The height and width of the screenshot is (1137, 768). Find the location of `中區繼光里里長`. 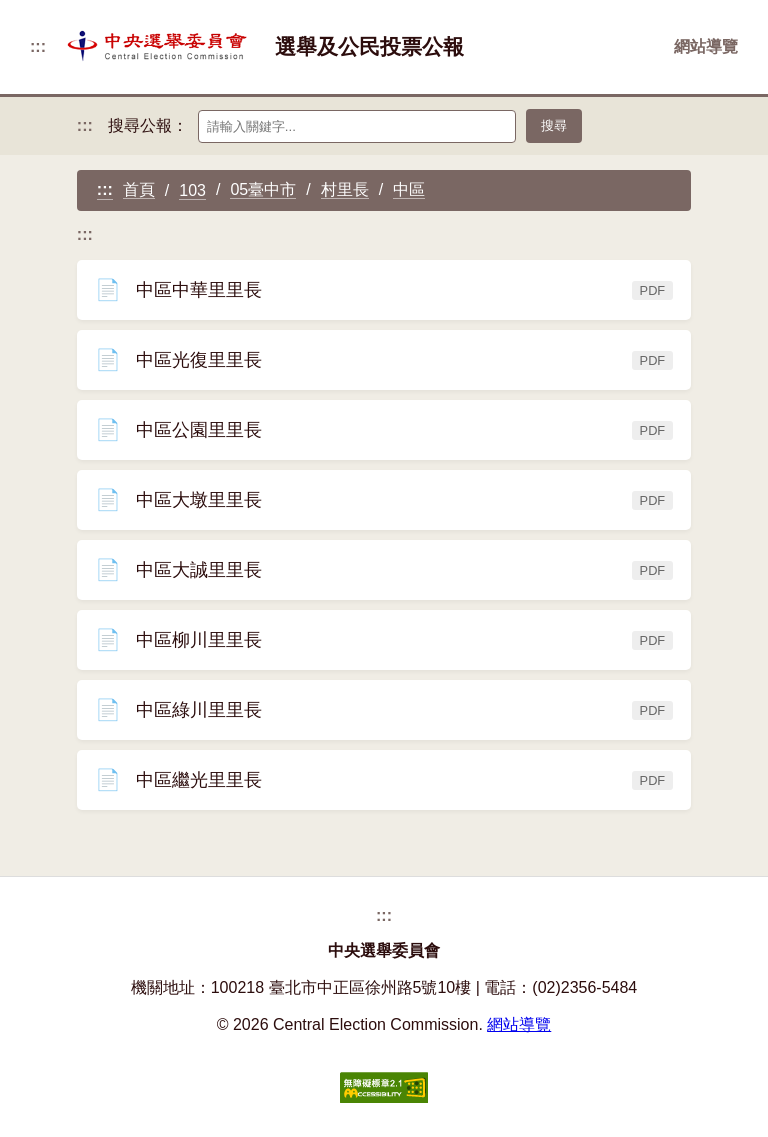

中區繼光里里長 is located at coordinates (383, 789).